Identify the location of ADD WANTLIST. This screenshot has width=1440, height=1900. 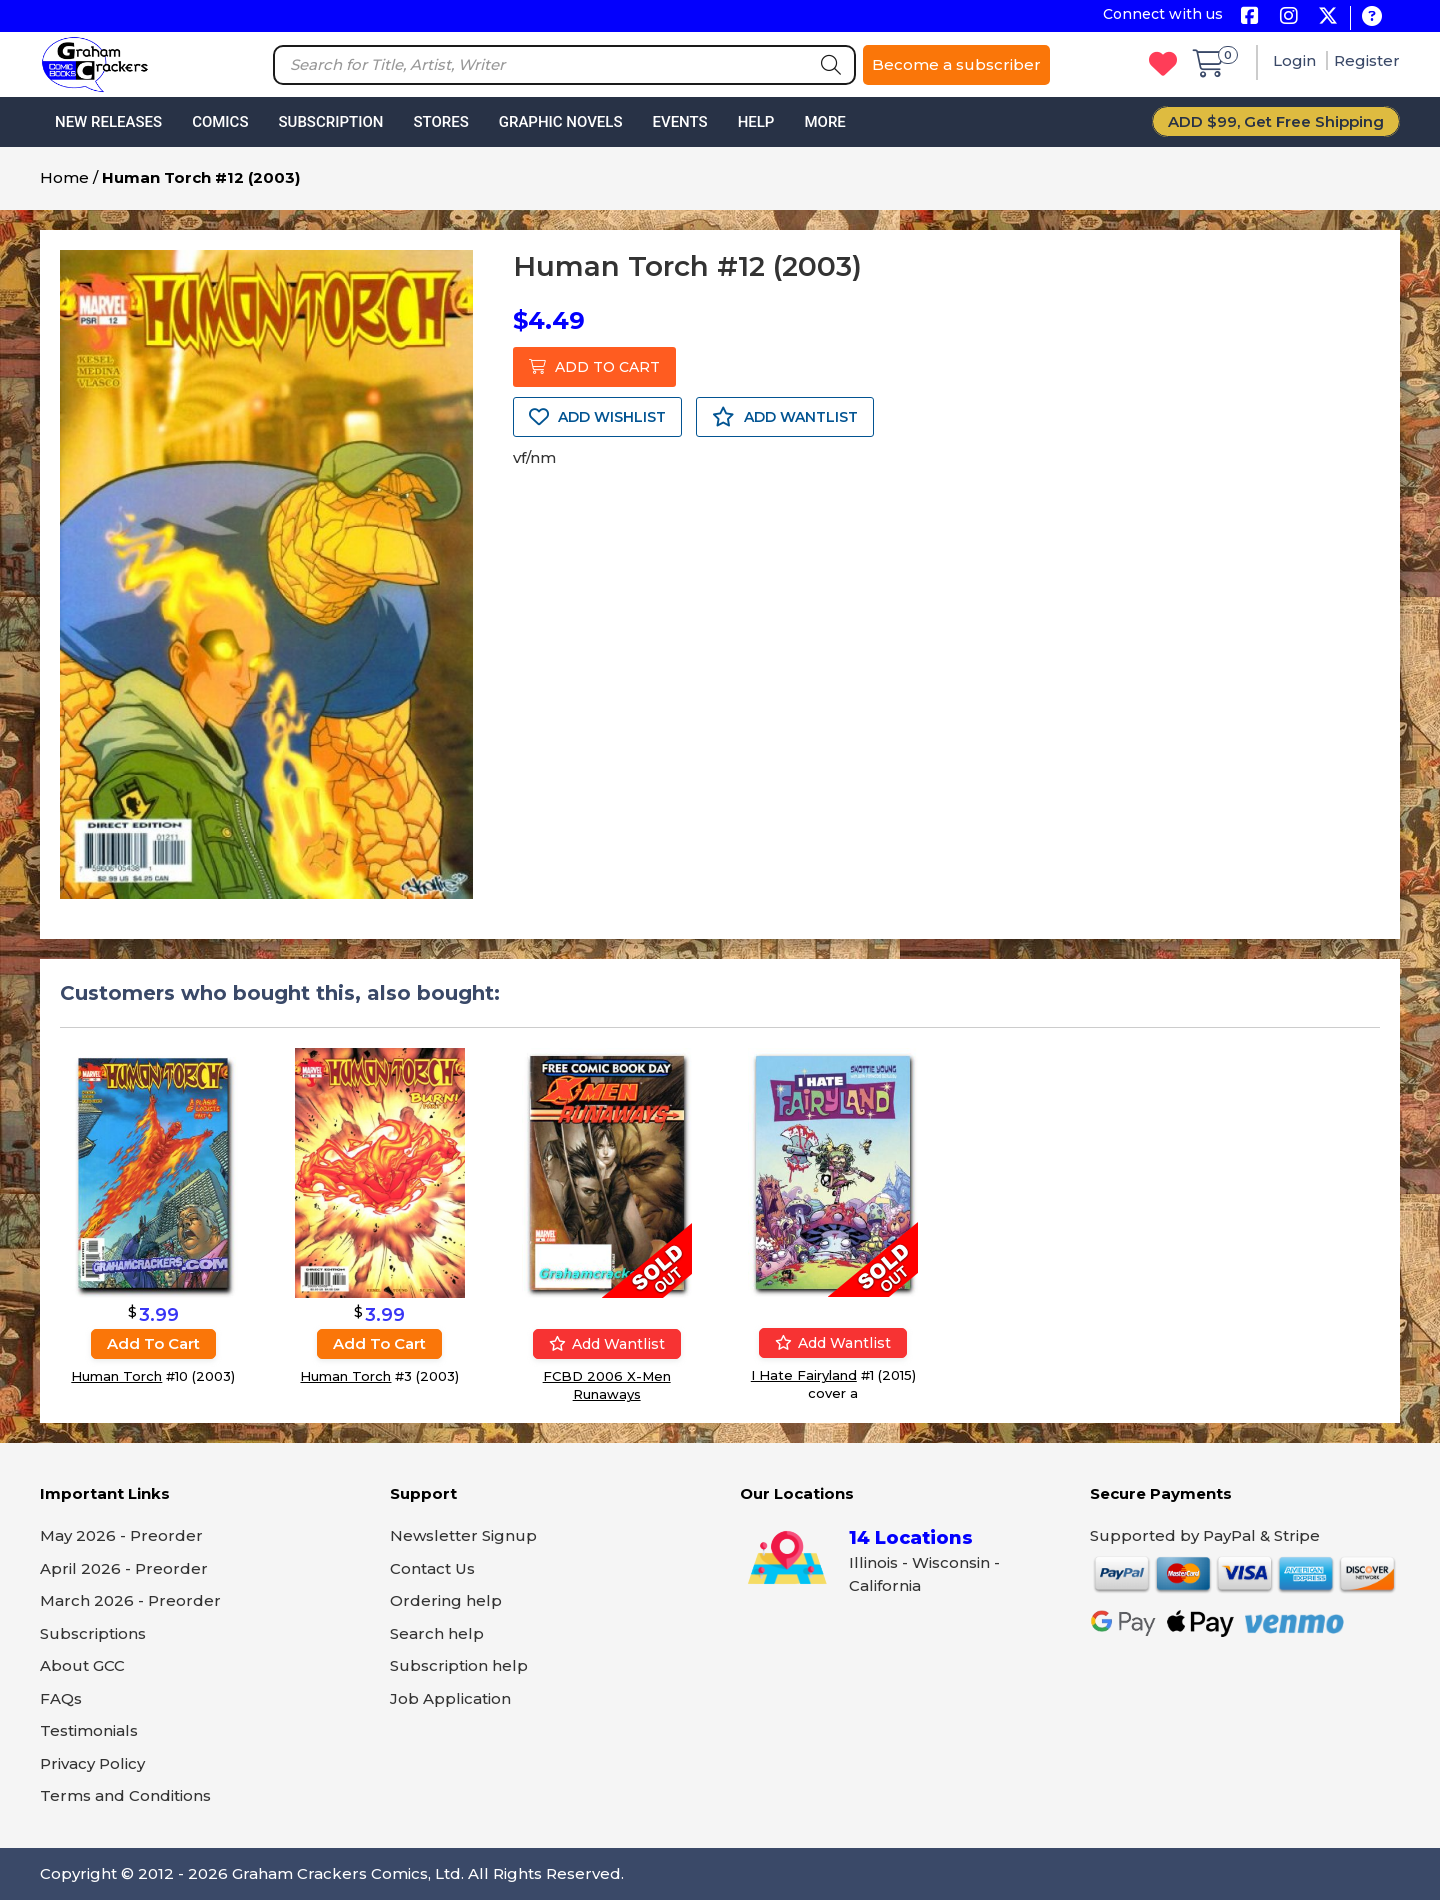
(785, 417).